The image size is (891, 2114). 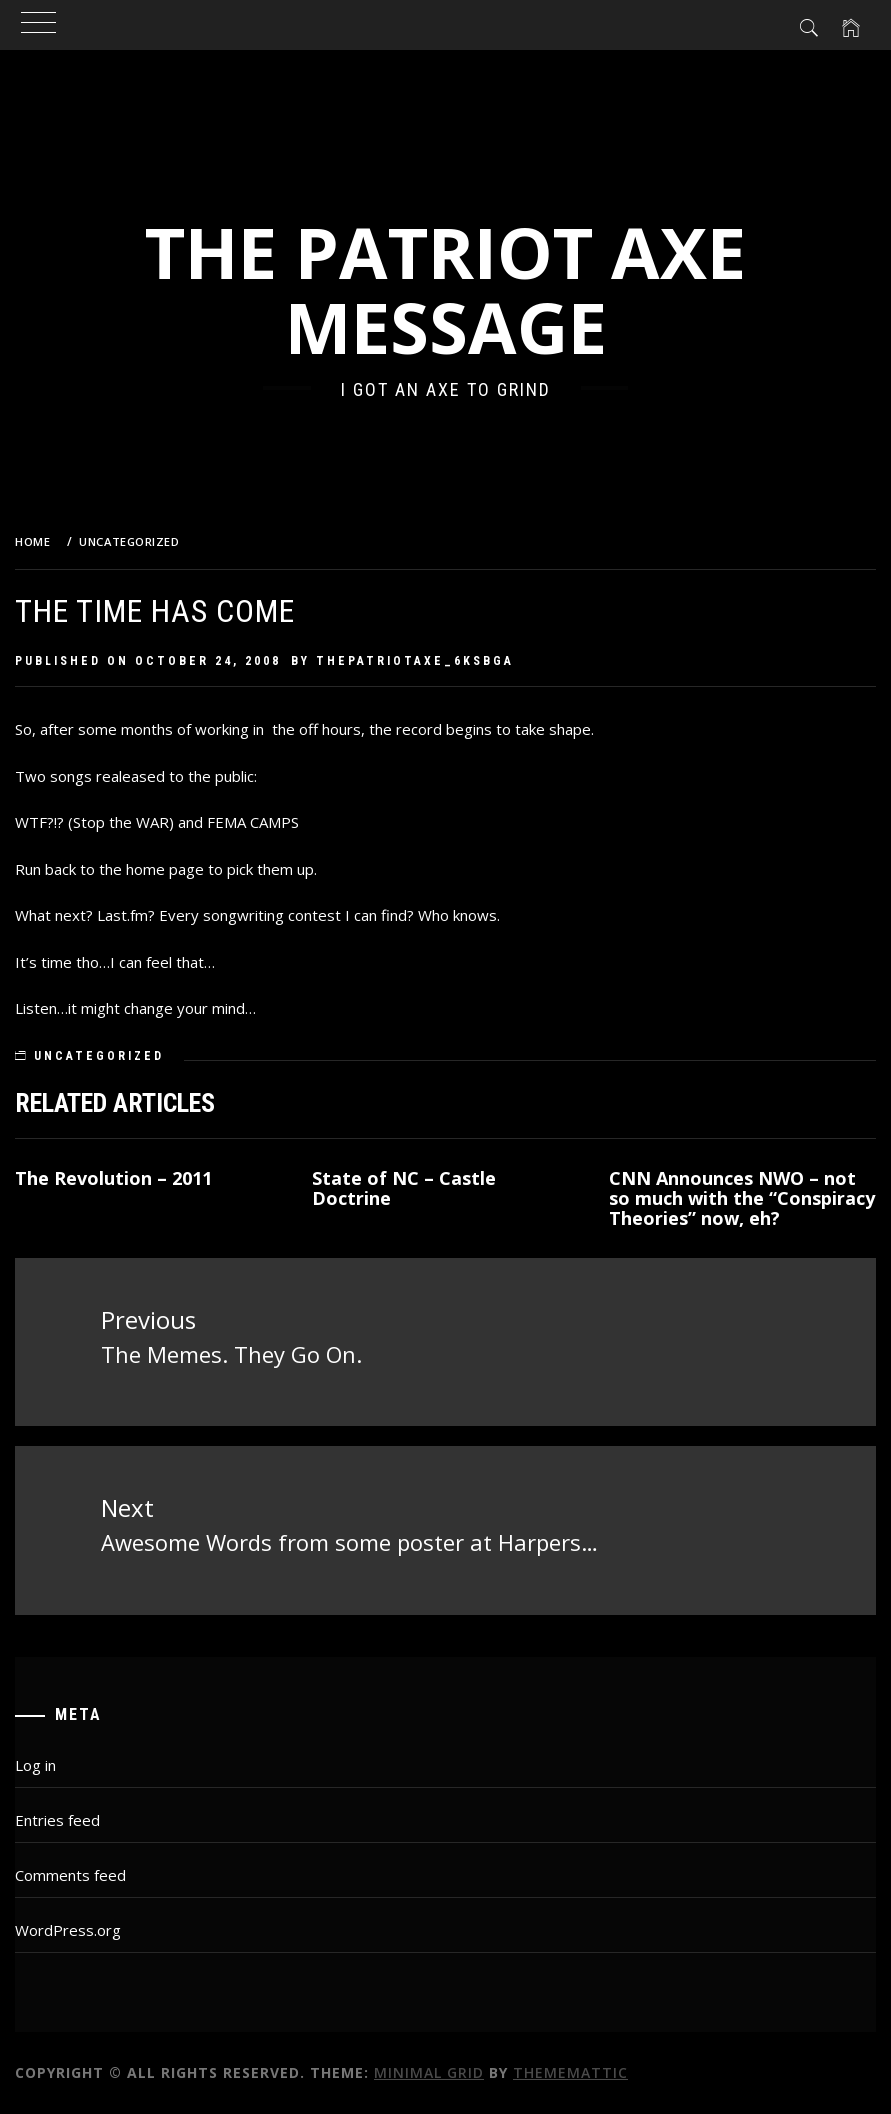 I want to click on Comments feed, so click(x=70, y=1875).